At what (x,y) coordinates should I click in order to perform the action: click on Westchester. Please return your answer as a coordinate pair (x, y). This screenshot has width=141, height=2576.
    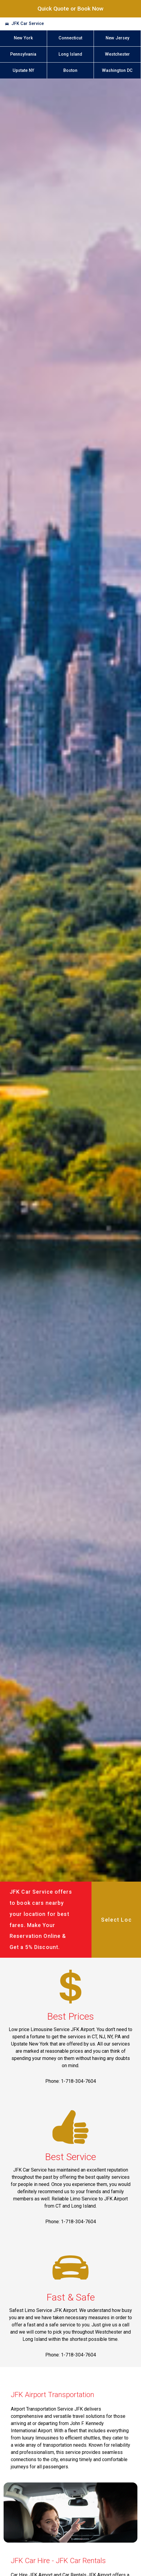
    Looking at the image, I should click on (117, 54).